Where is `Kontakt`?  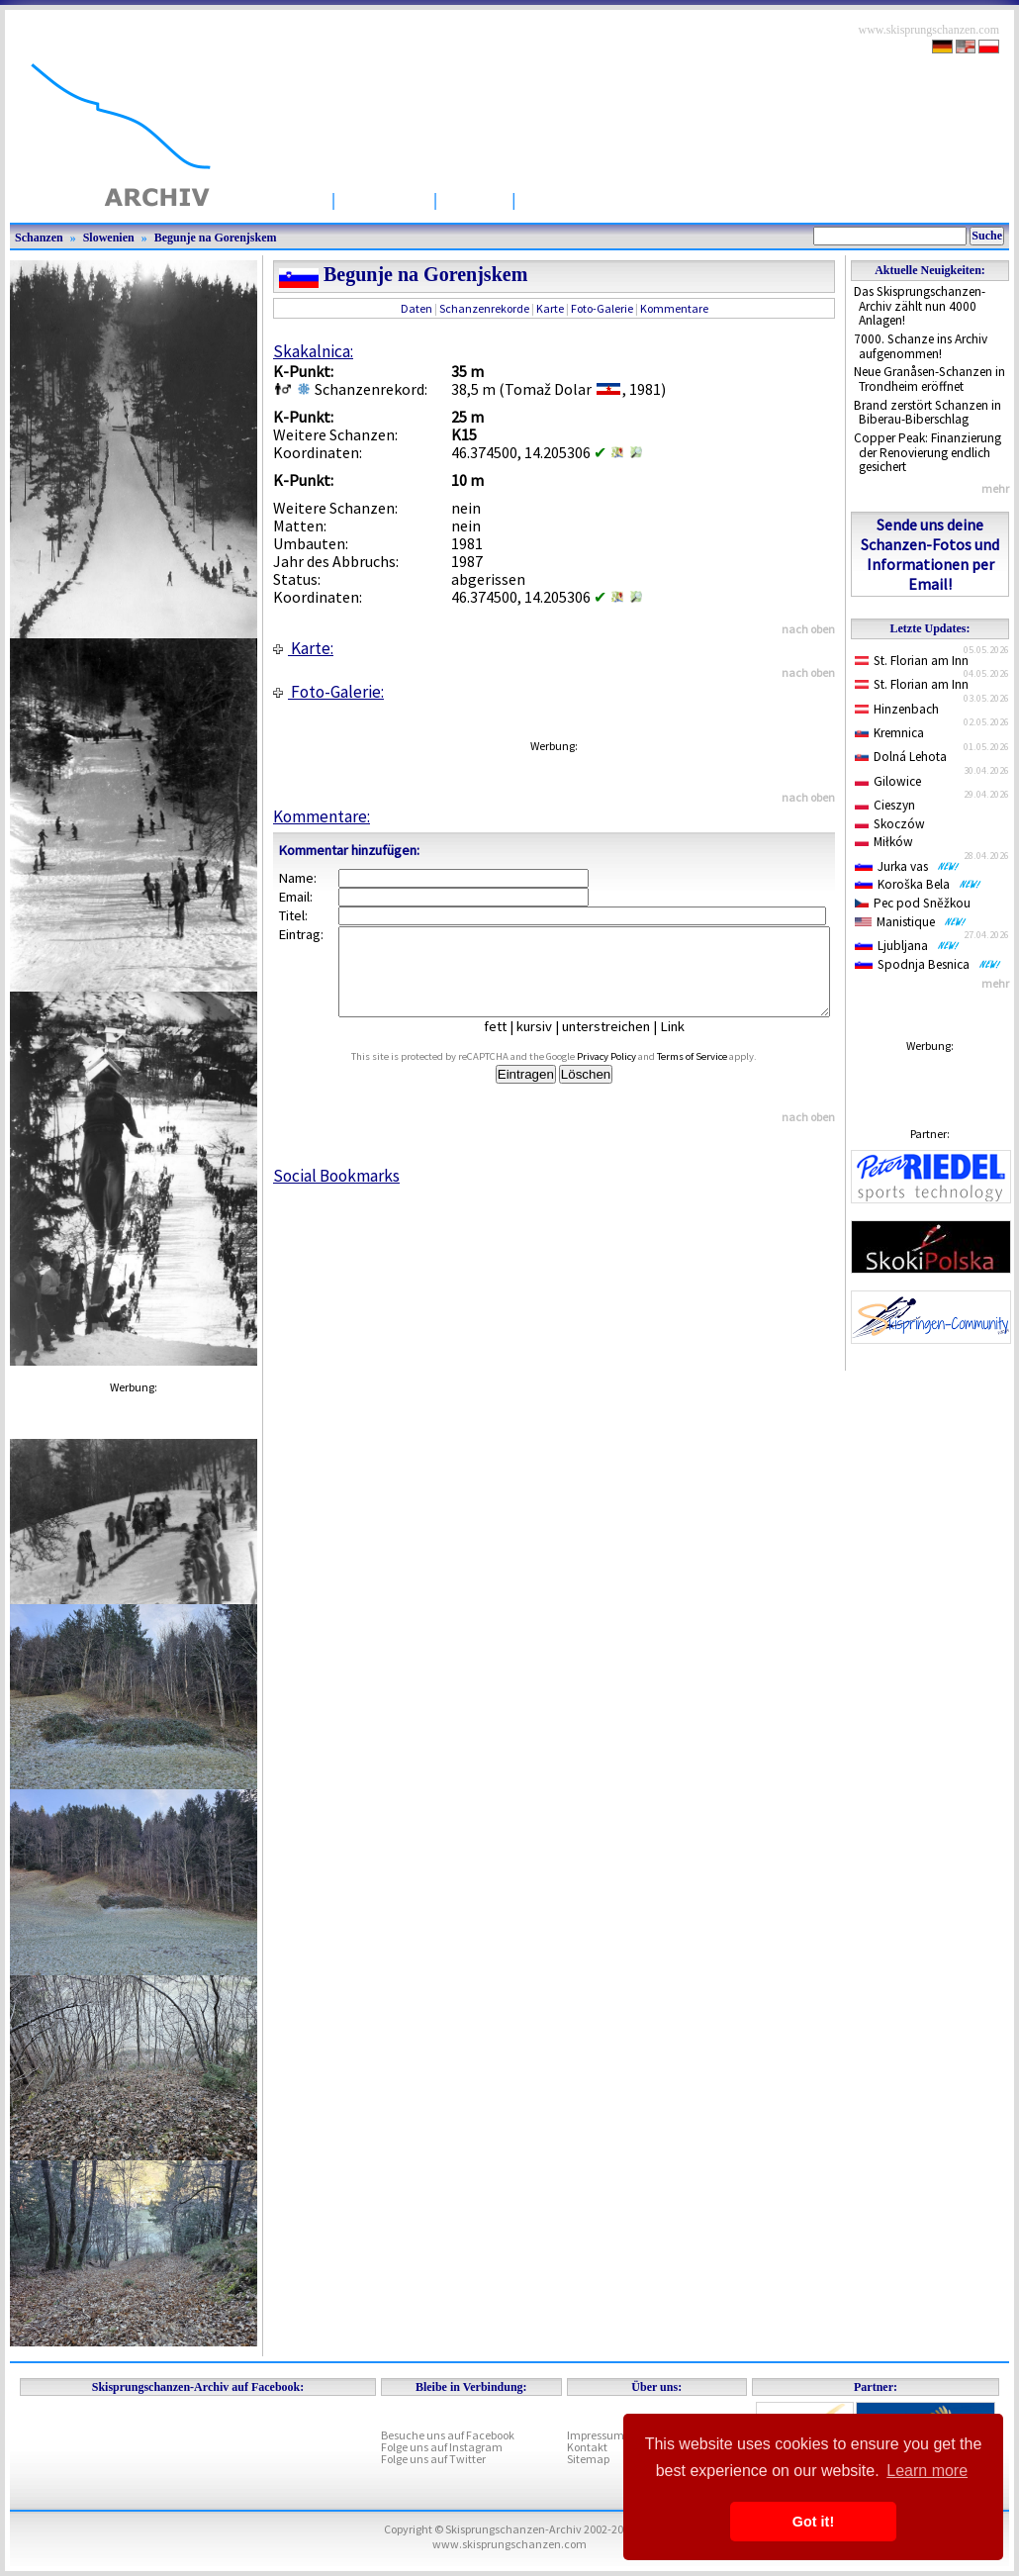
Kontakt is located at coordinates (587, 2446).